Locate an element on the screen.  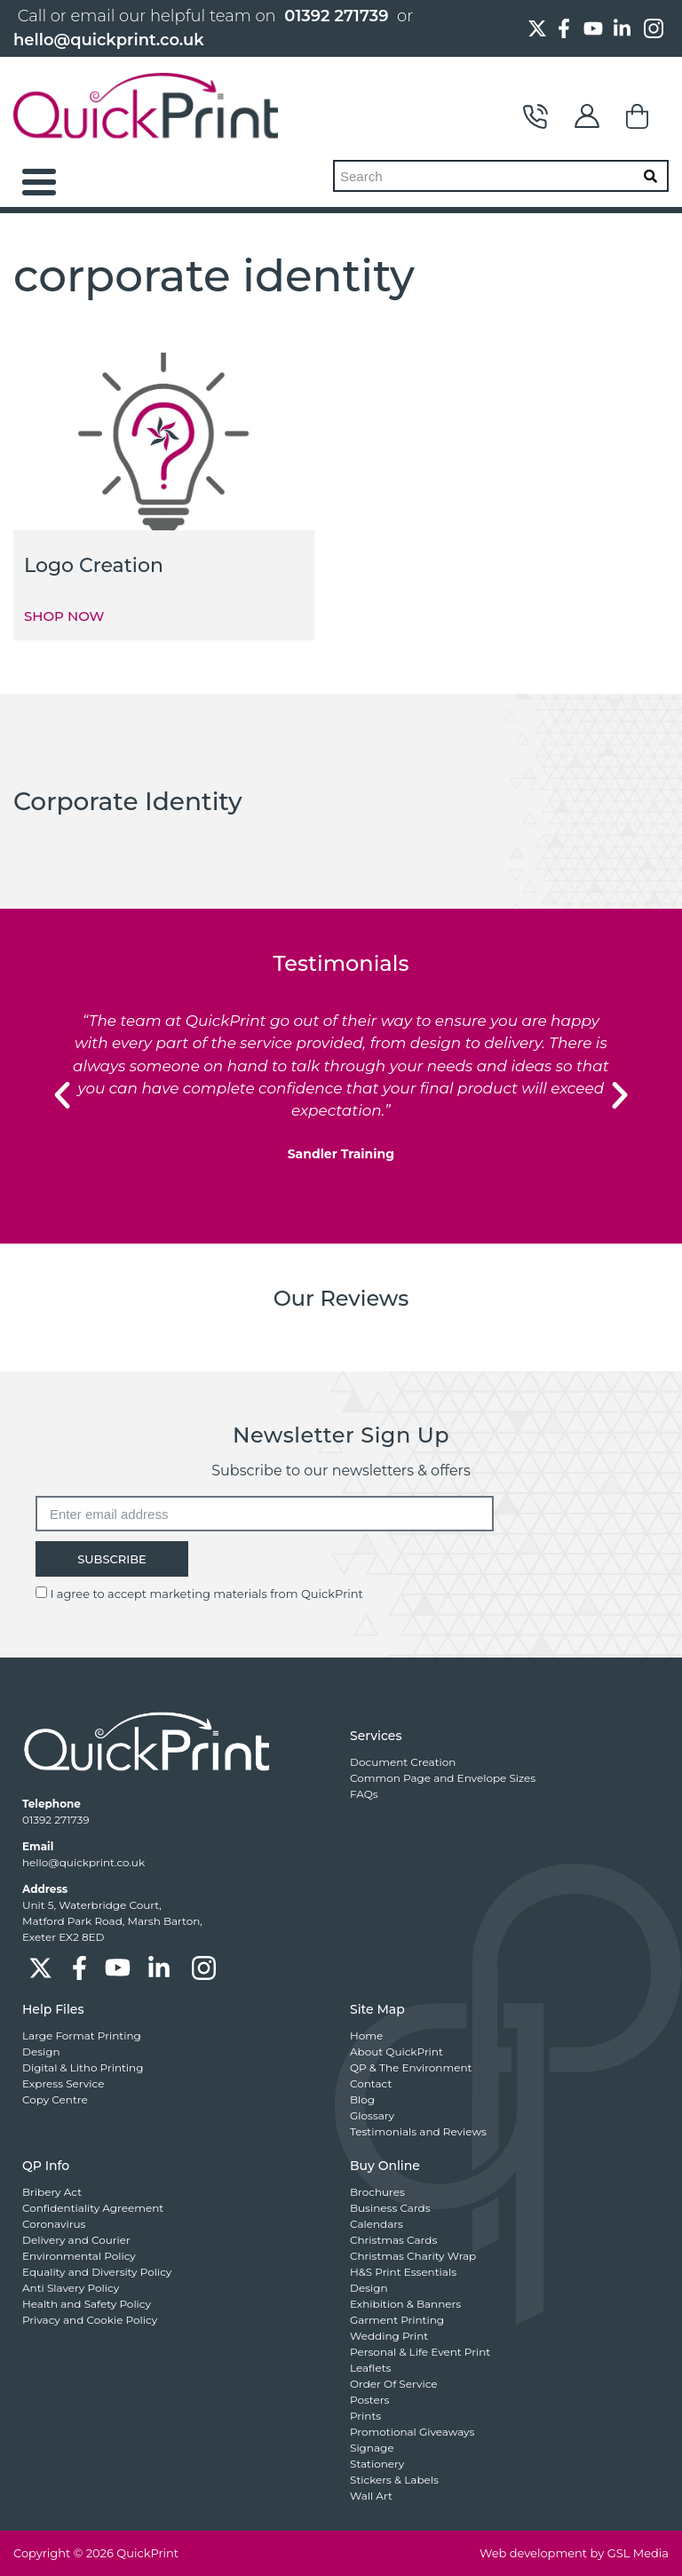
Blog is located at coordinates (362, 2099).